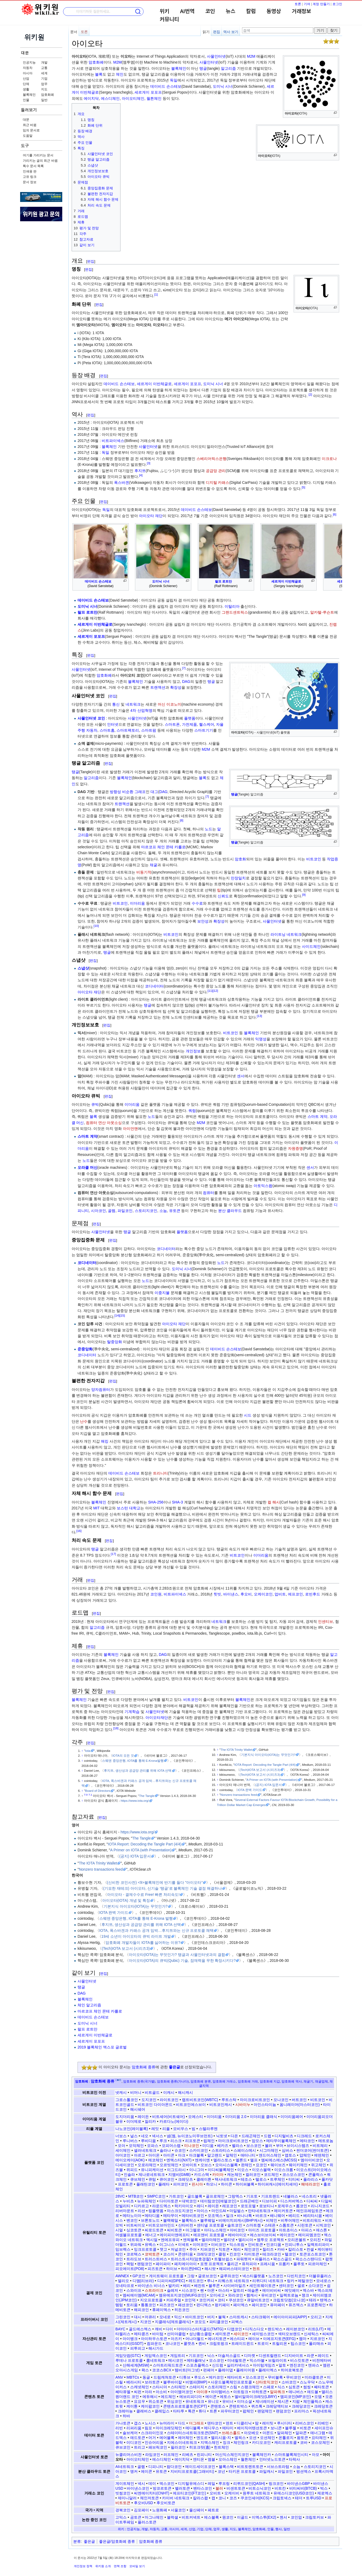 This screenshot has height=2576, width=362. Describe the element at coordinates (152, 2179) in the screenshot. I see `큐텀` at that location.